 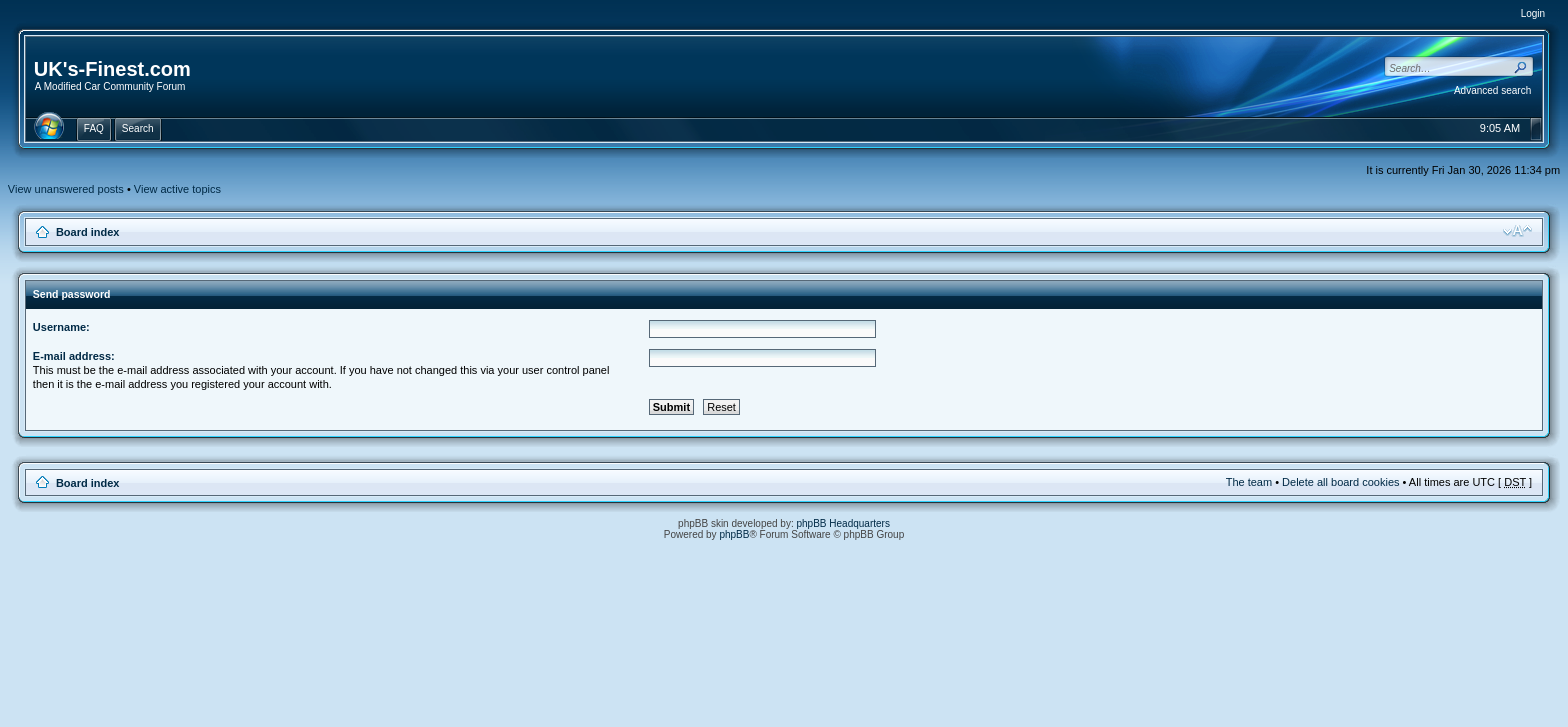 What do you see at coordinates (734, 534) in the screenshot?
I see `phpBB` at bounding box center [734, 534].